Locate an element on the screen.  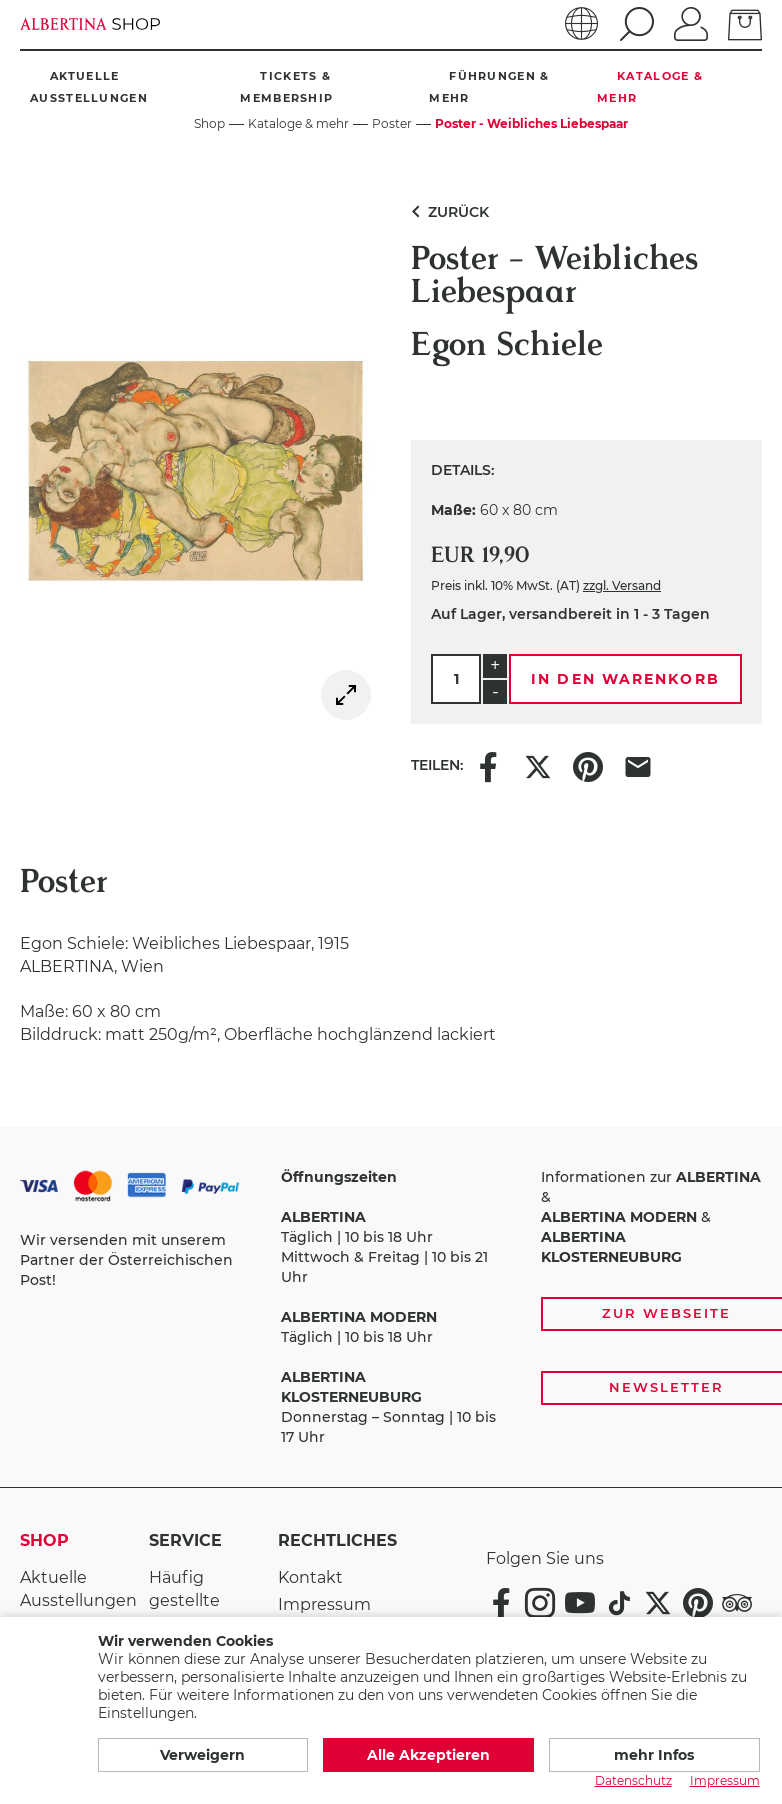
[Anmelden] is located at coordinates (691, 22).